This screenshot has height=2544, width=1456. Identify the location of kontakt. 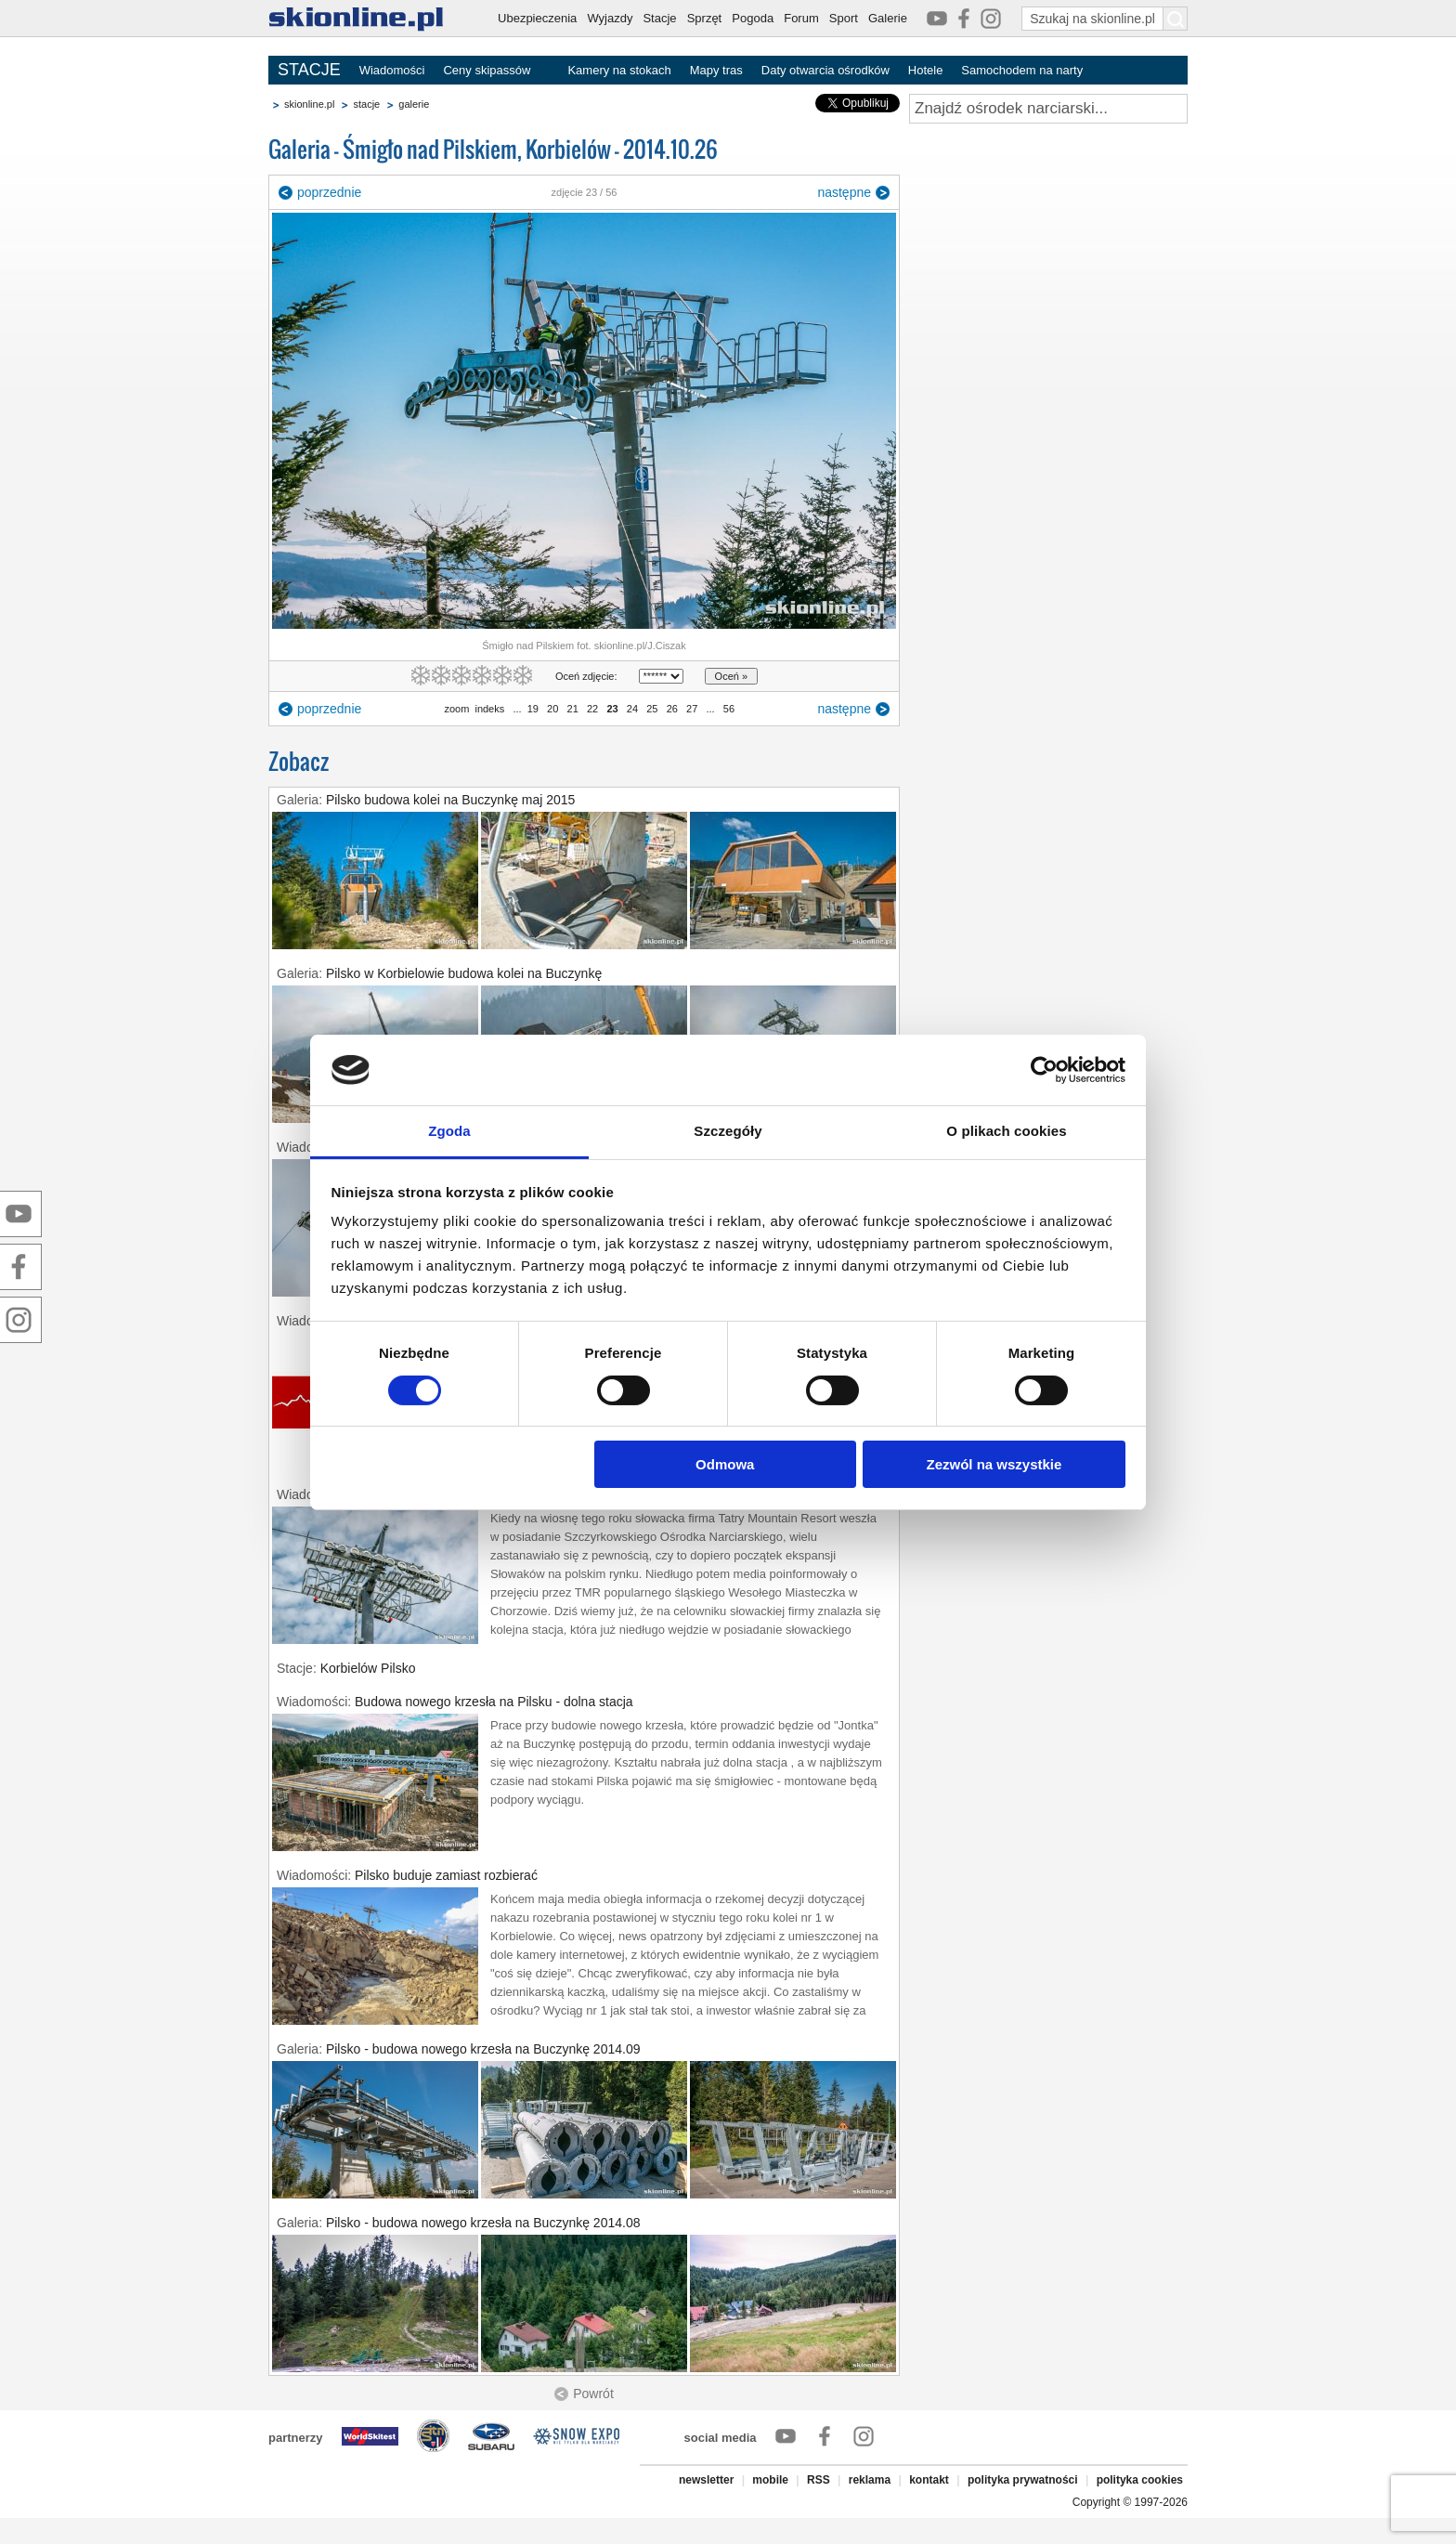
(929, 2479).